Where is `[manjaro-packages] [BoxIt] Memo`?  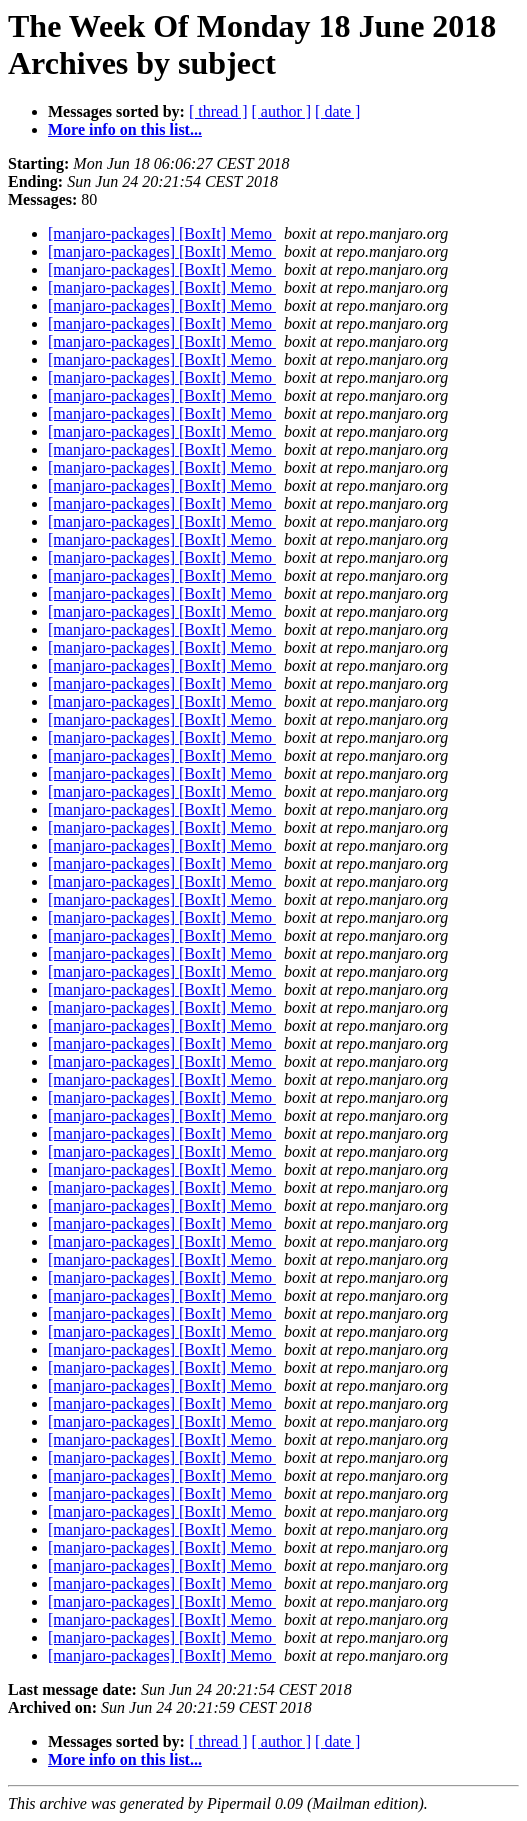
[manjaro-packages] [BoxIt] Memo is located at coordinates (162, 233).